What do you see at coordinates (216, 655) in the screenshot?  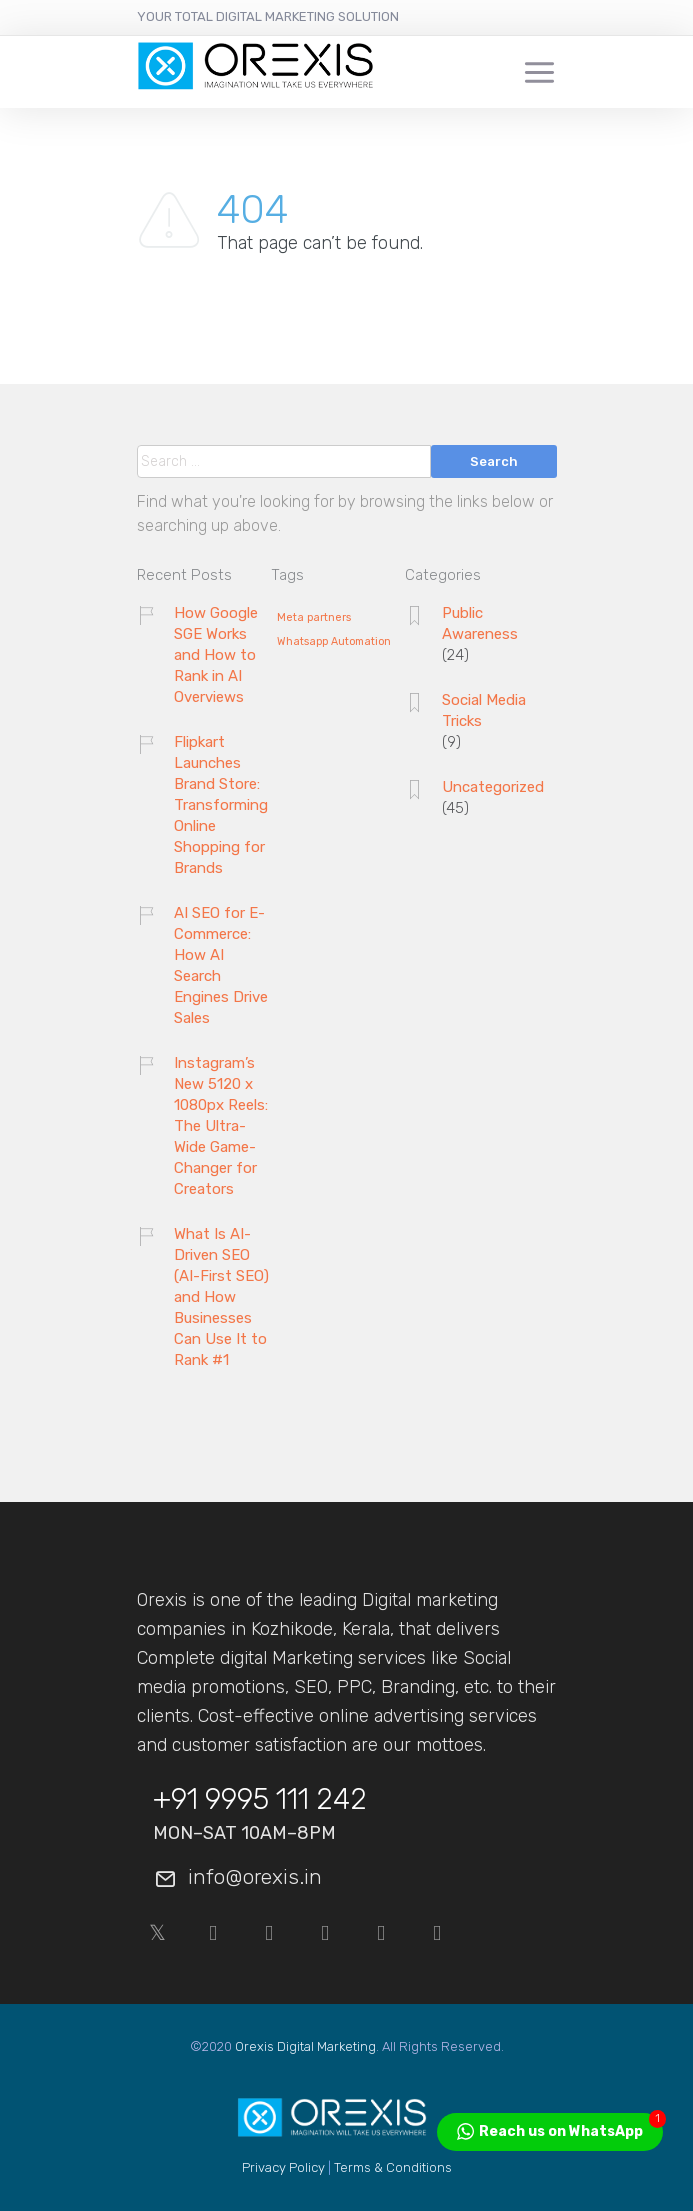 I see `How Google SGE Works and How to Rank in AI Overviews` at bounding box center [216, 655].